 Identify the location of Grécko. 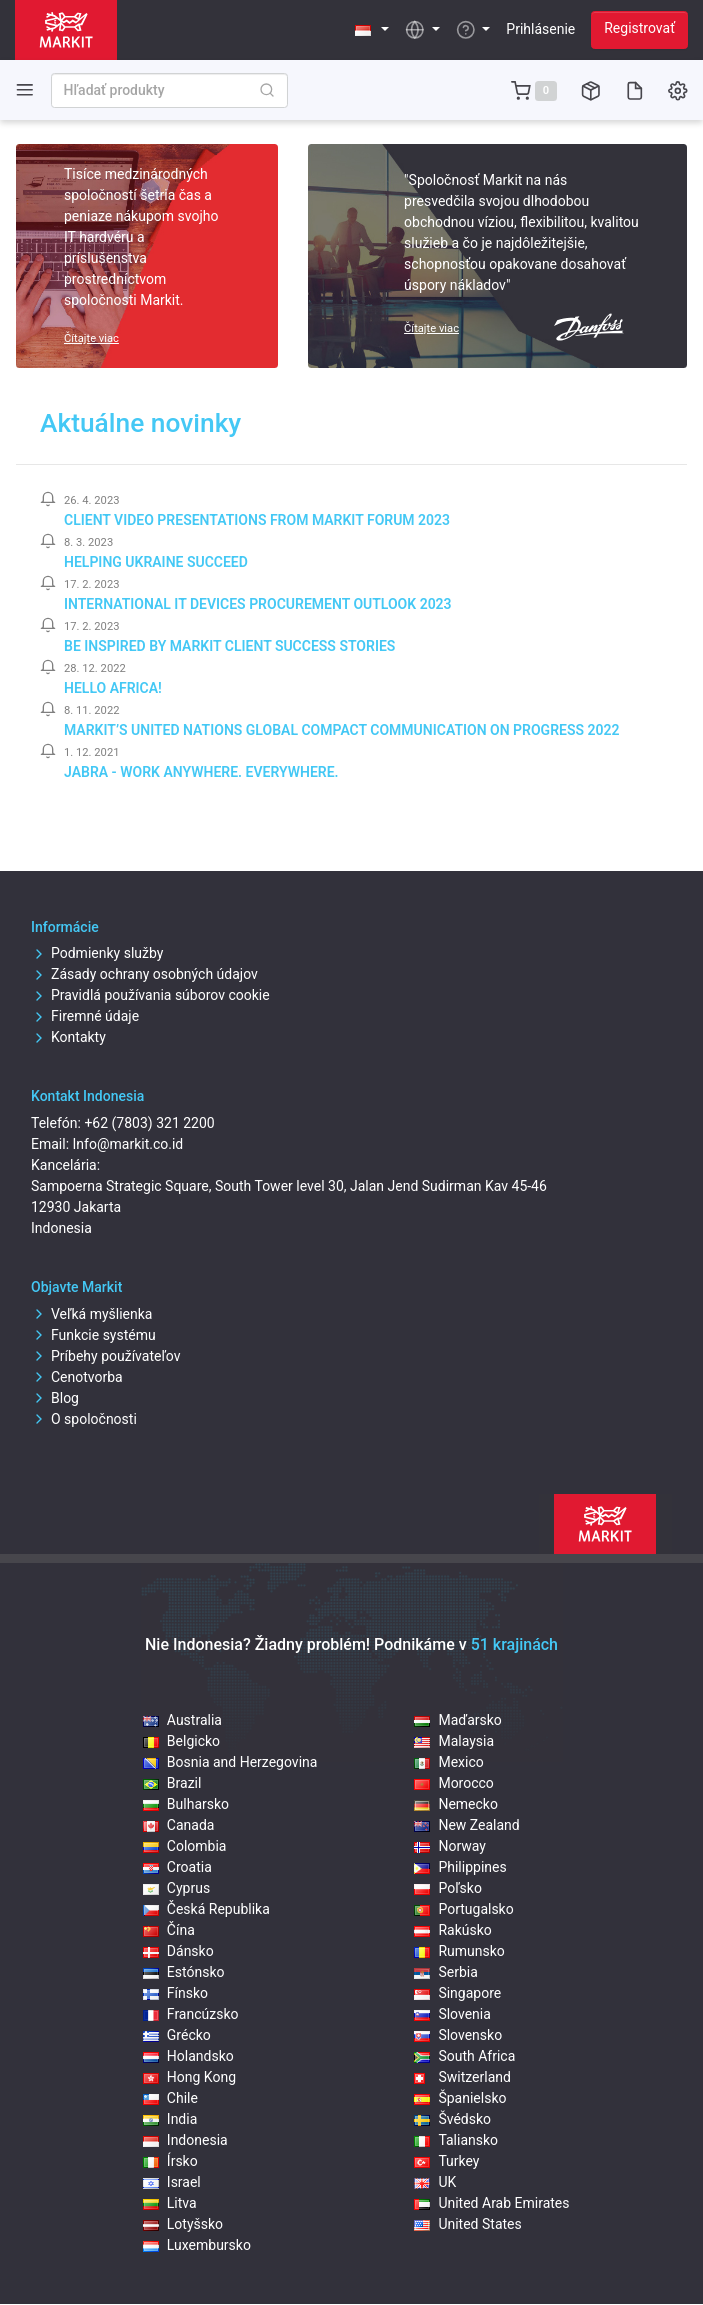
(177, 2035).